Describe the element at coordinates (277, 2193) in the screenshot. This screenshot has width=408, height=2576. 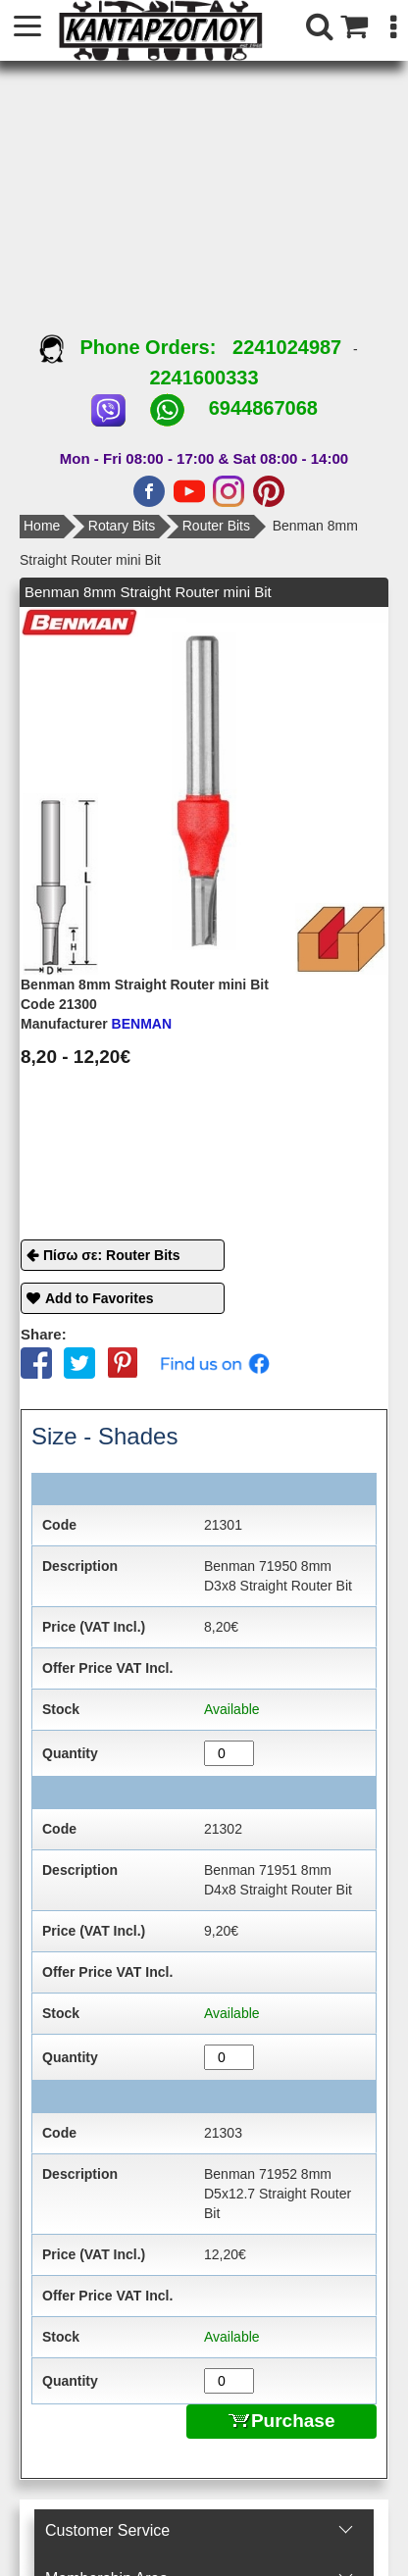
I see `Benman 71952 8mm D5x12.7 Straight Router Bit` at that location.